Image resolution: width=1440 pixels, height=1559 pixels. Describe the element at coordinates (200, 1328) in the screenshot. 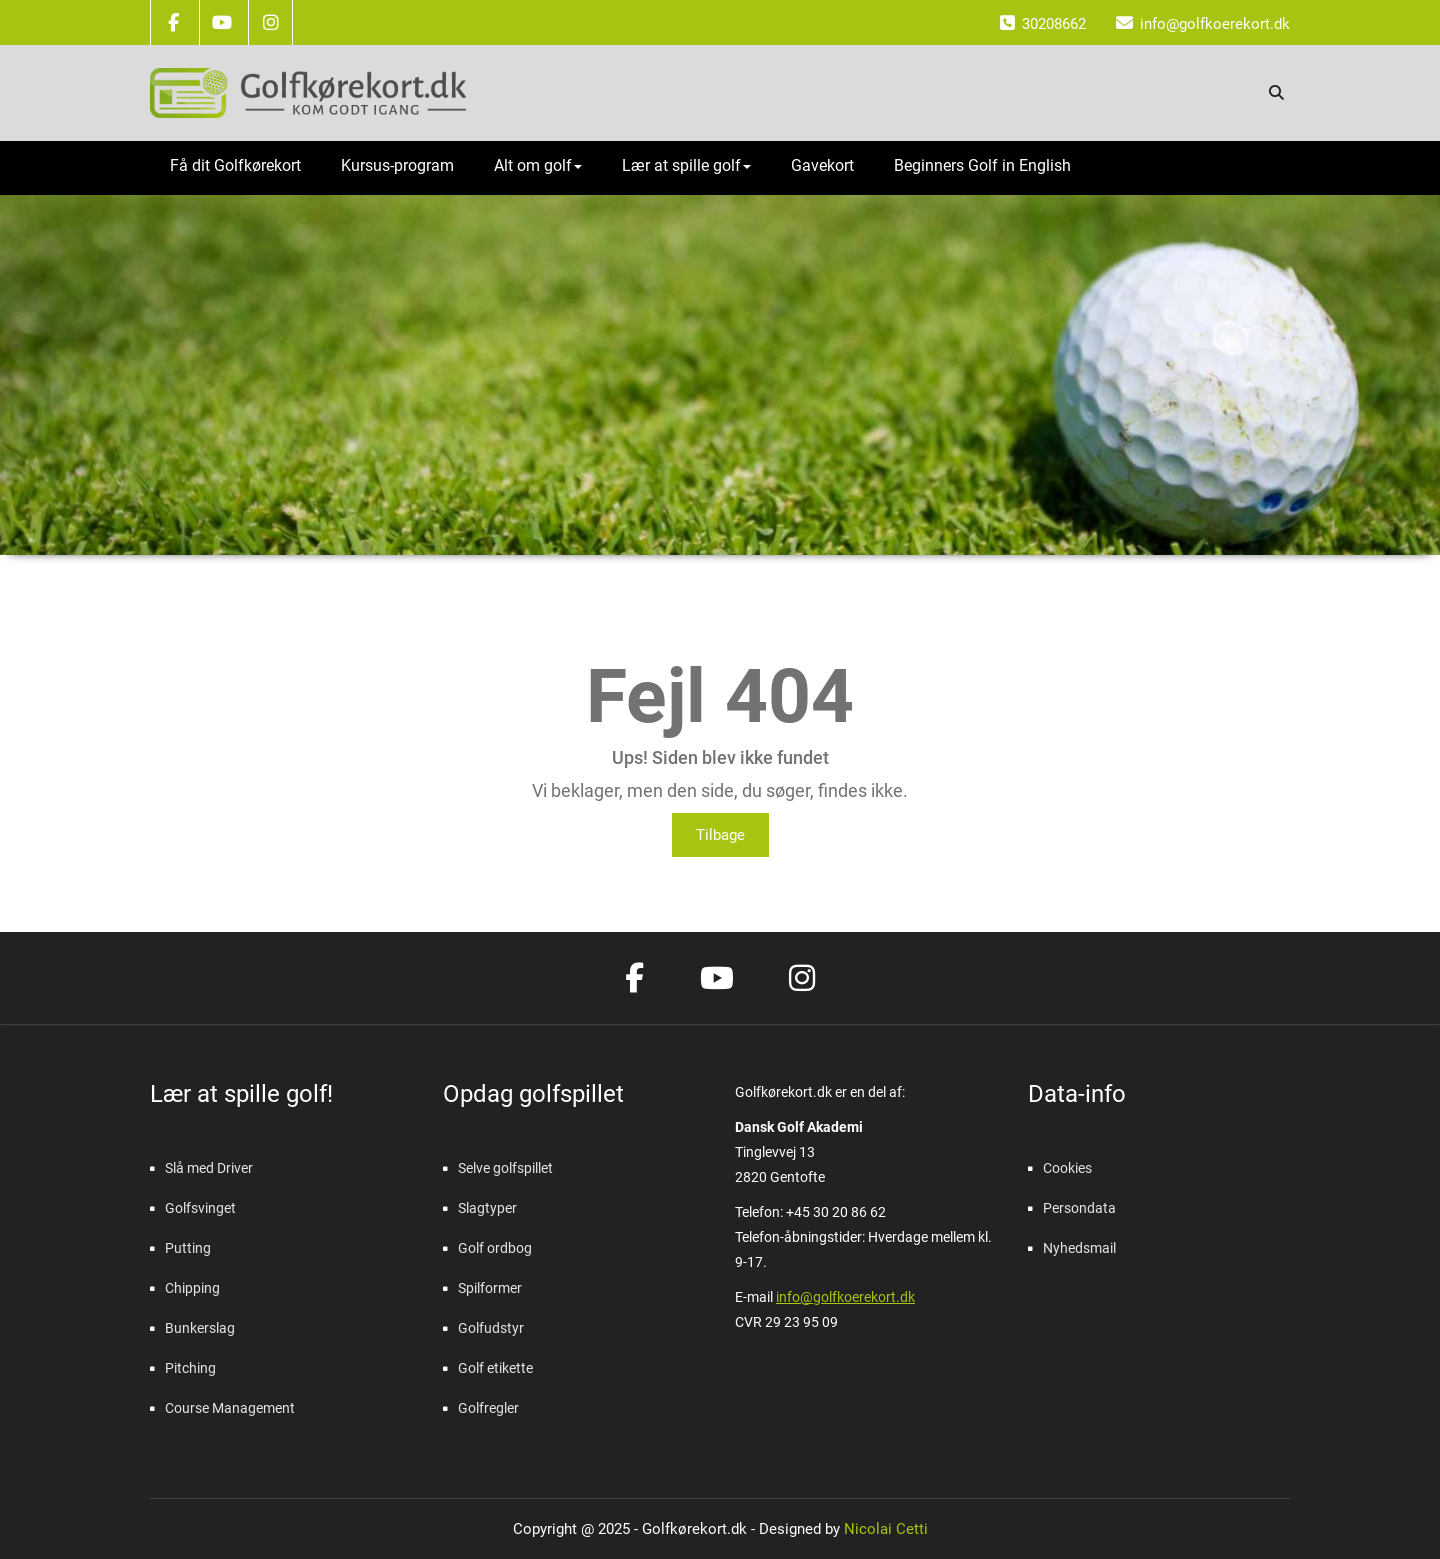

I see `Bunkerslag` at that location.